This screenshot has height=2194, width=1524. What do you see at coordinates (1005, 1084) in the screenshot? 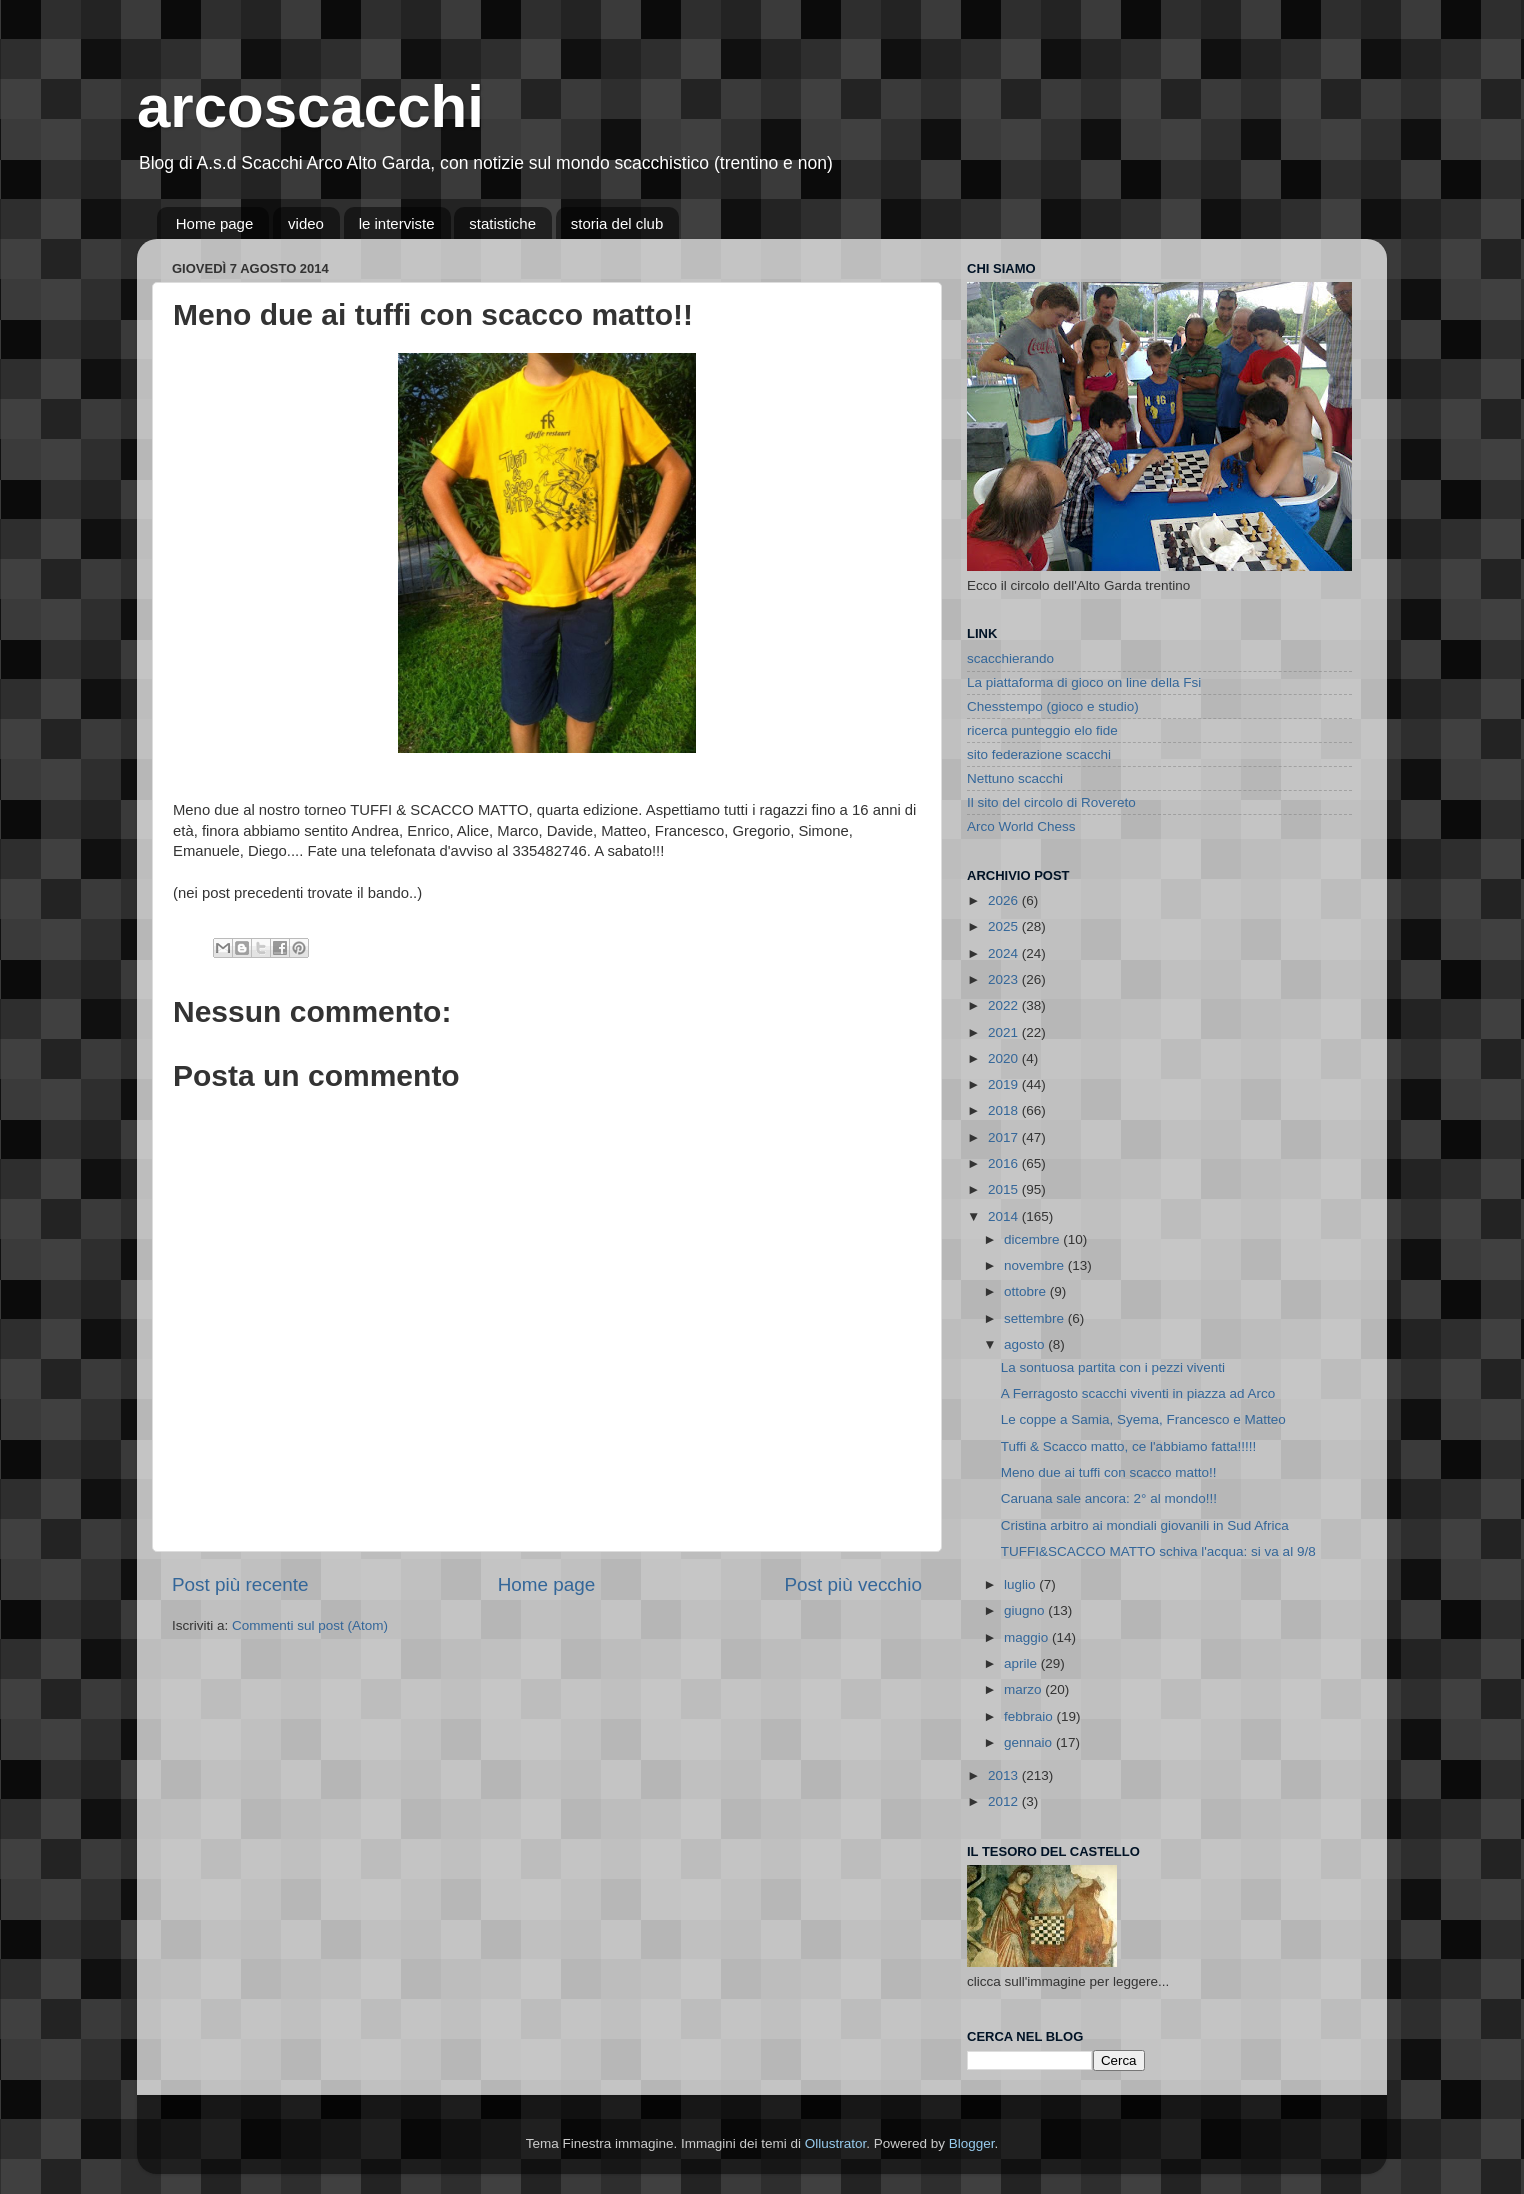
I see `2019` at bounding box center [1005, 1084].